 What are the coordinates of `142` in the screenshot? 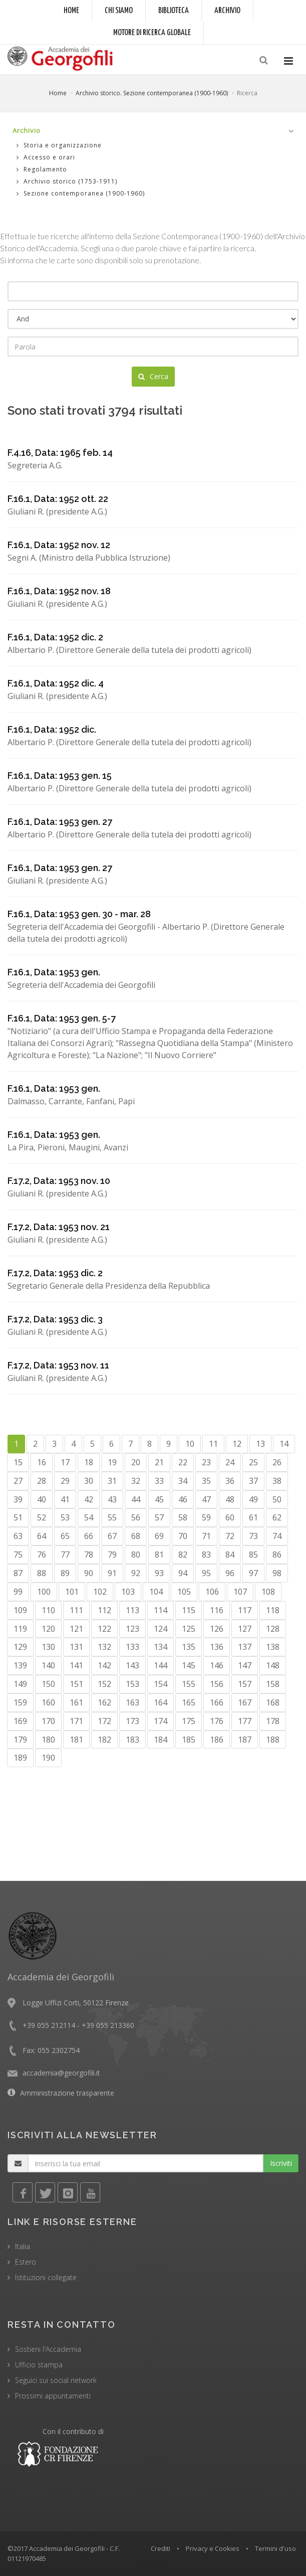 It's located at (104, 1665).